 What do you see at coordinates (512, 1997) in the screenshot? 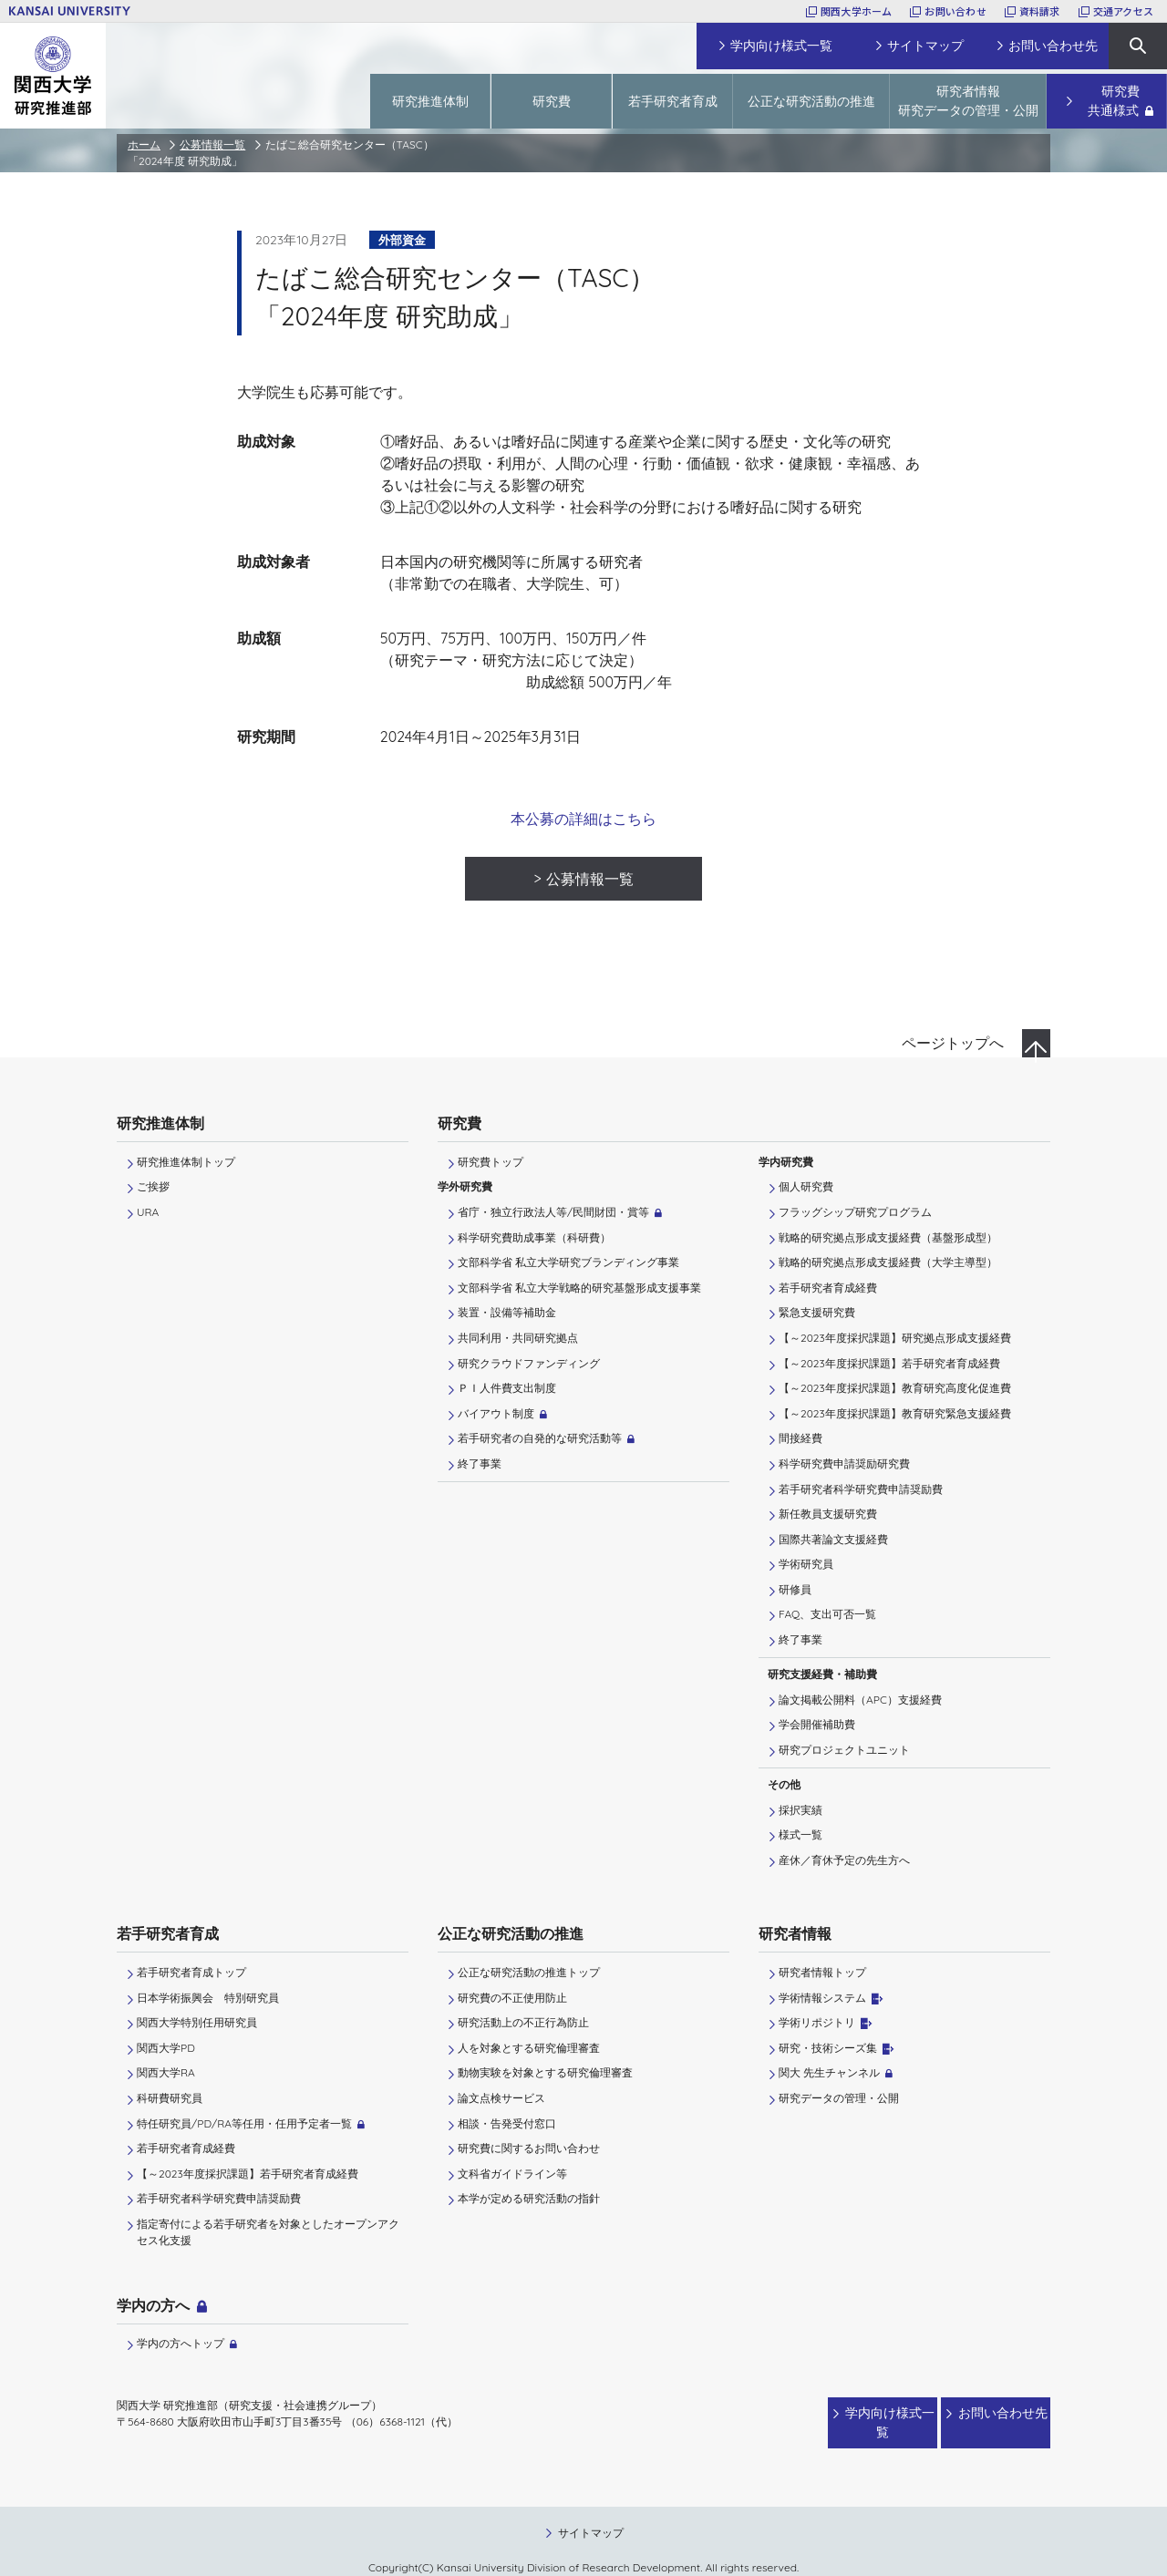
I see `研究費の不正使用防止` at bounding box center [512, 1997].